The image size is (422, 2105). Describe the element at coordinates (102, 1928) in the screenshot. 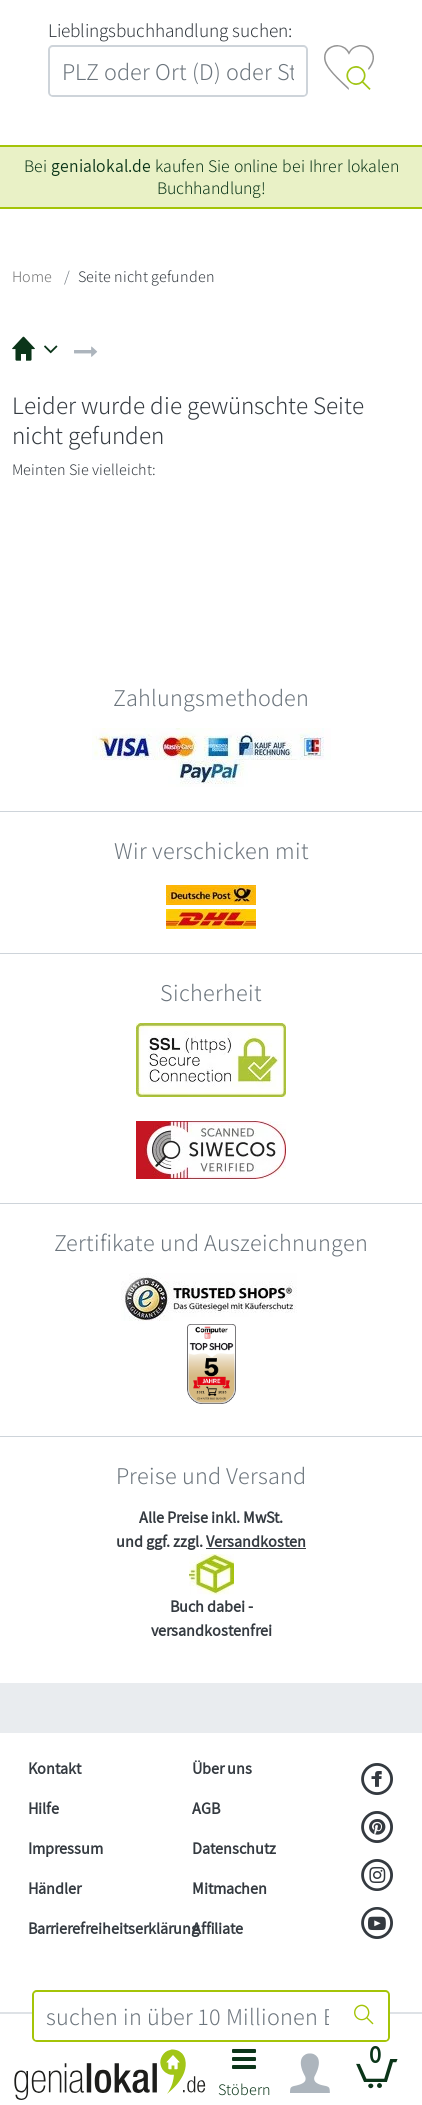

I see `Barrierefreiheitserklärung` at that location.